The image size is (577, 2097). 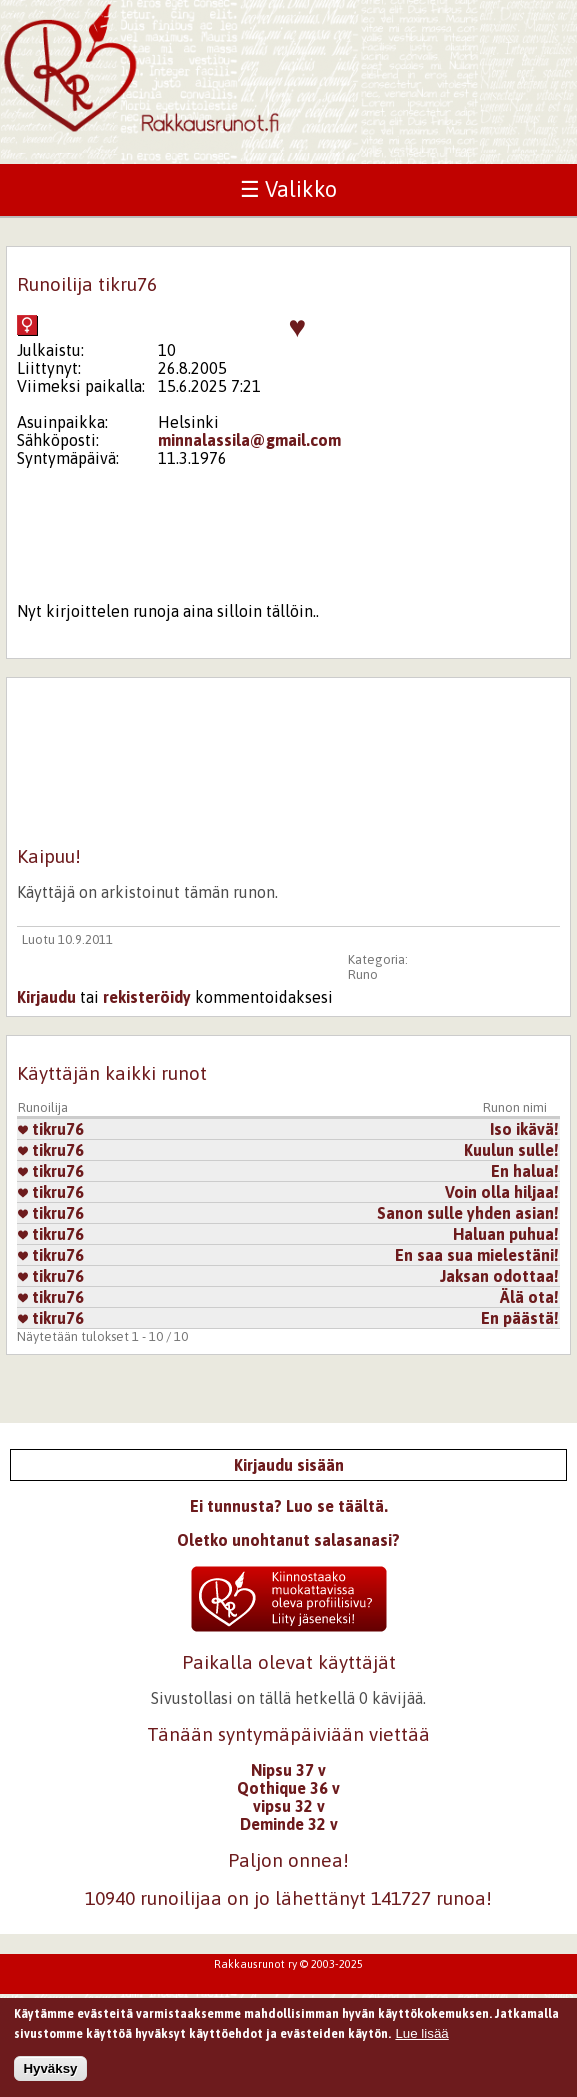 I want to click on Jaksan odottaa!, so click(x=499, y=1276).